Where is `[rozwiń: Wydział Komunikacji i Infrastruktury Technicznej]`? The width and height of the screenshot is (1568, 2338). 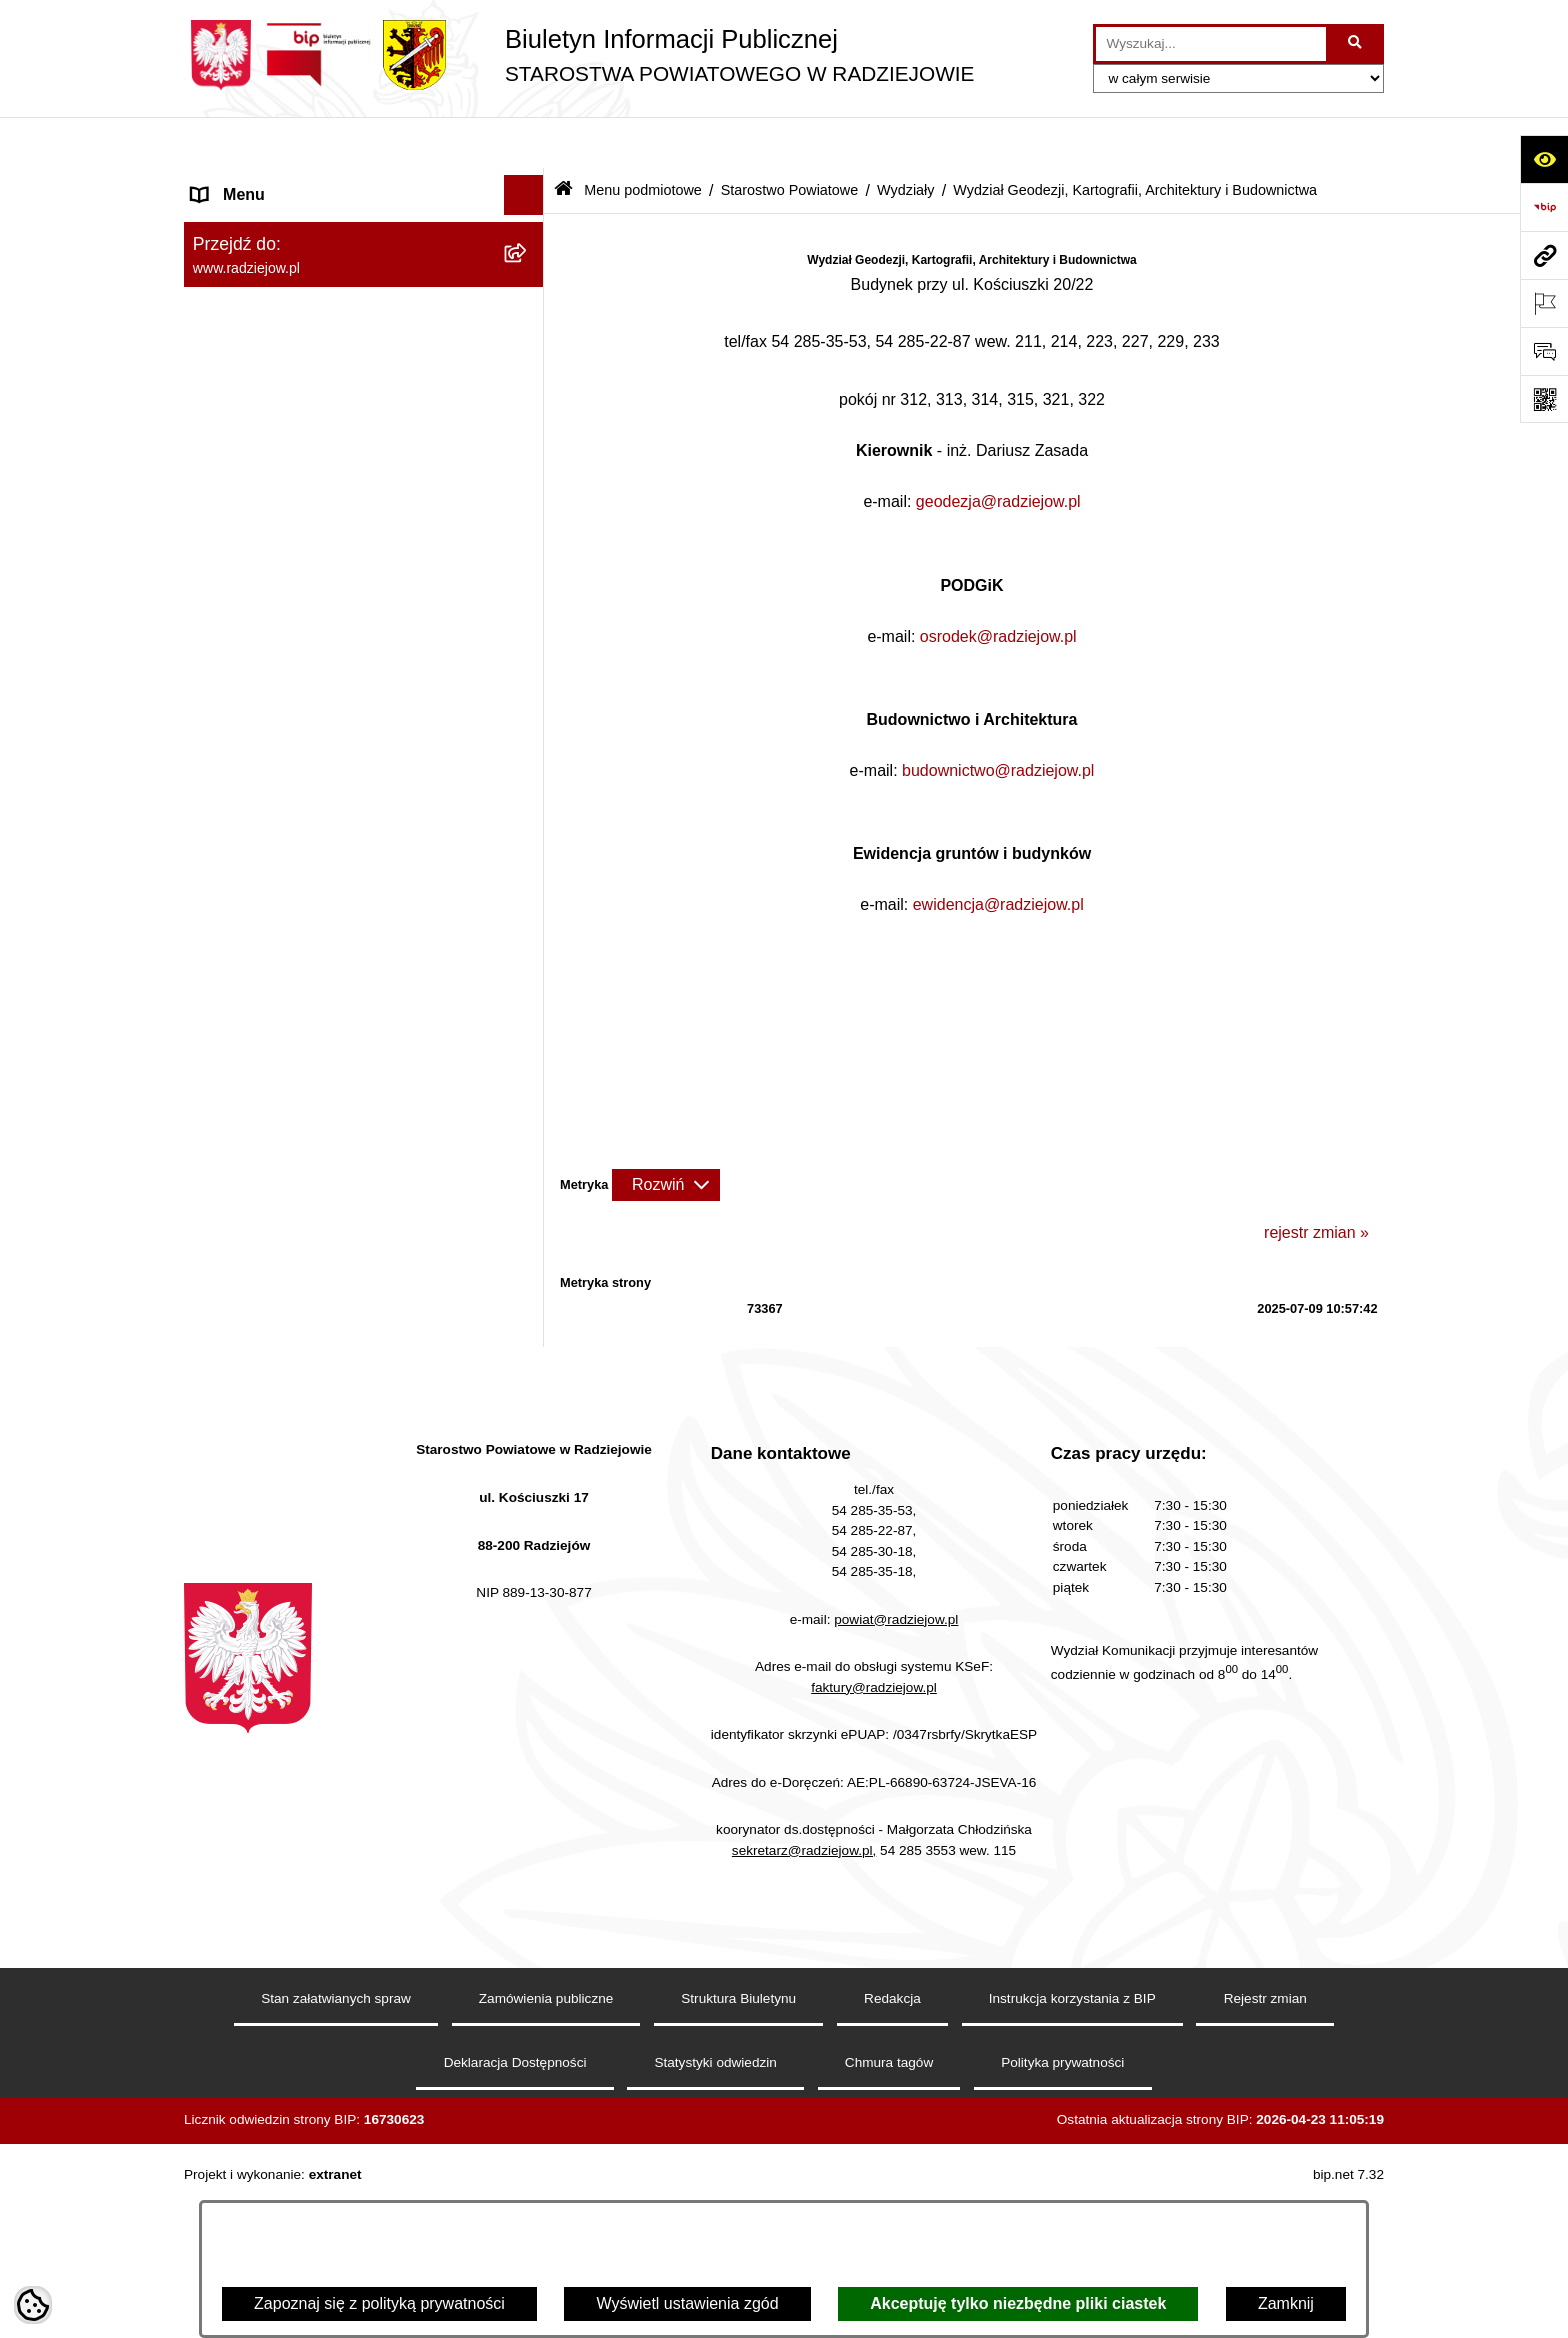
[rozwiń: Wydział Komunikacji i Infrastruktury Technicznej] is located at coordinates (528, 1199).